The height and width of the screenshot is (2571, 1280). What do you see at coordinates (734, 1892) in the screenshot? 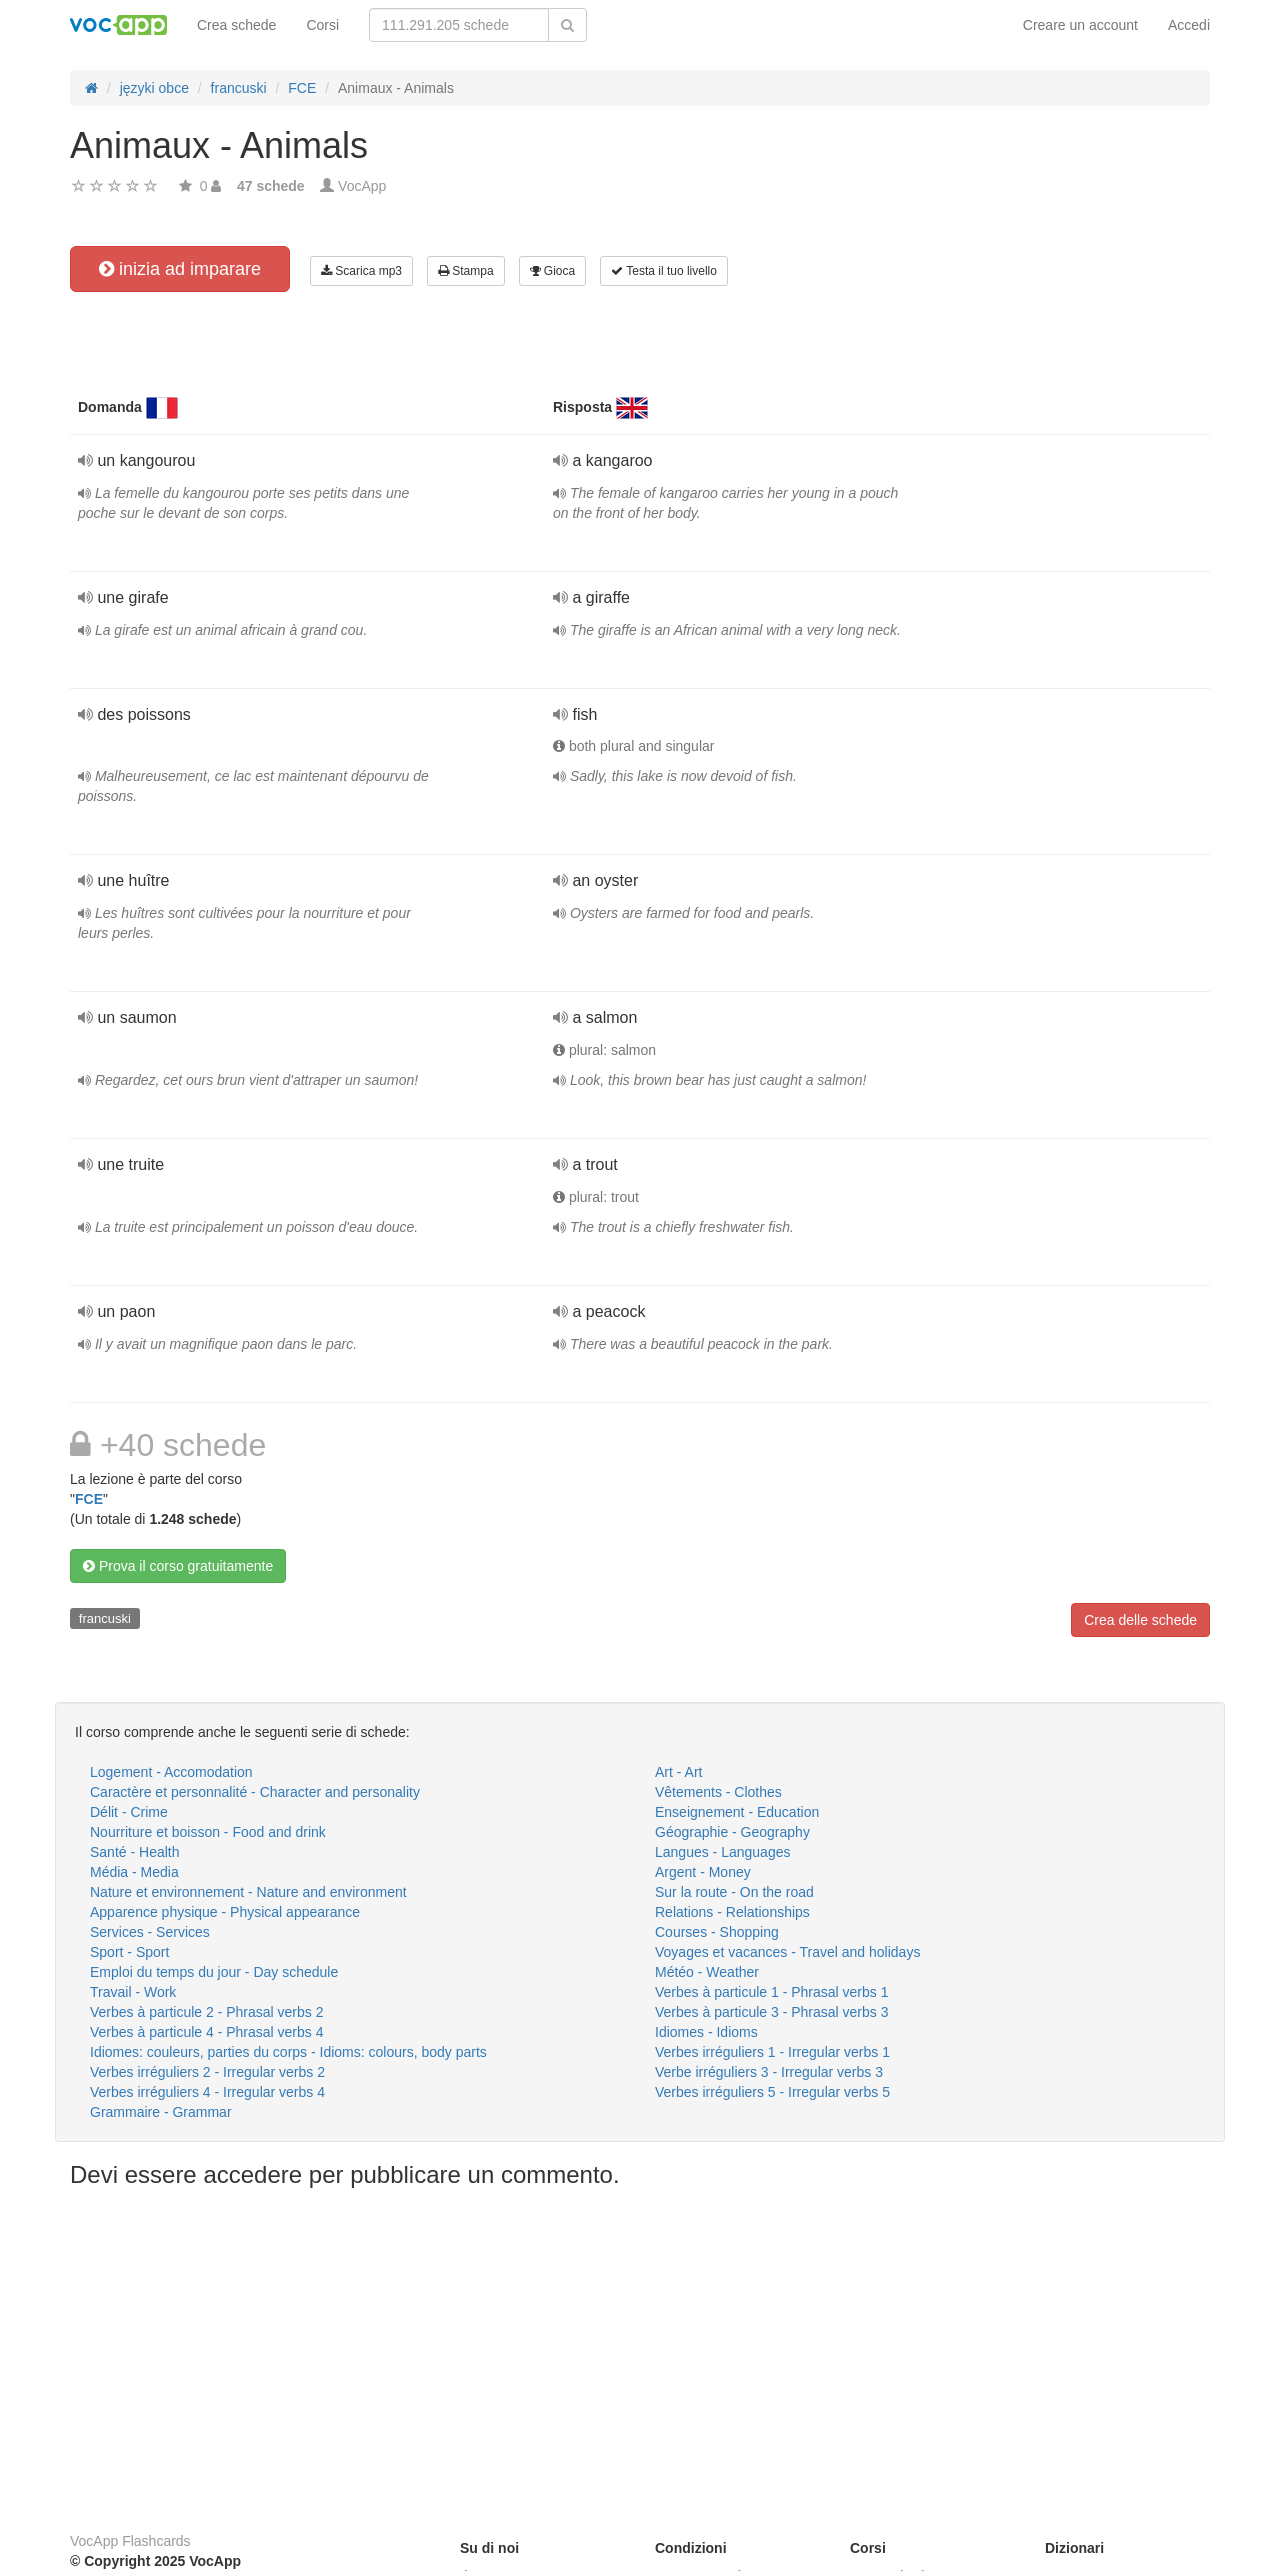
I see `Sur la route - On the road` at bounding box center [734, 1892].